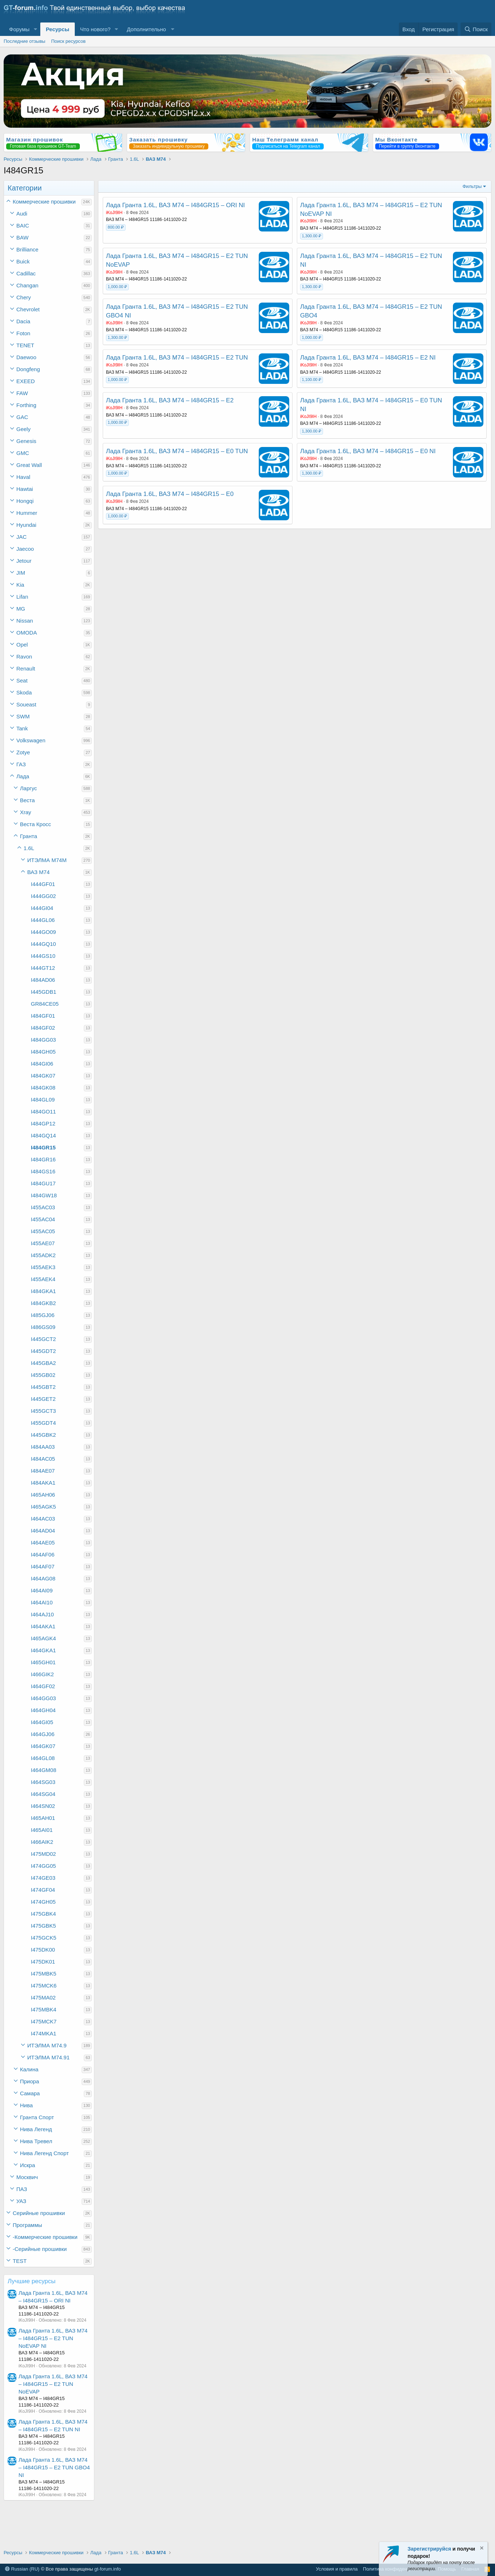 The width and height of the screenshot is (495, 2576). Describe the element at coordinates (23, 477) in the screenshot. I see `Haval` at that location.